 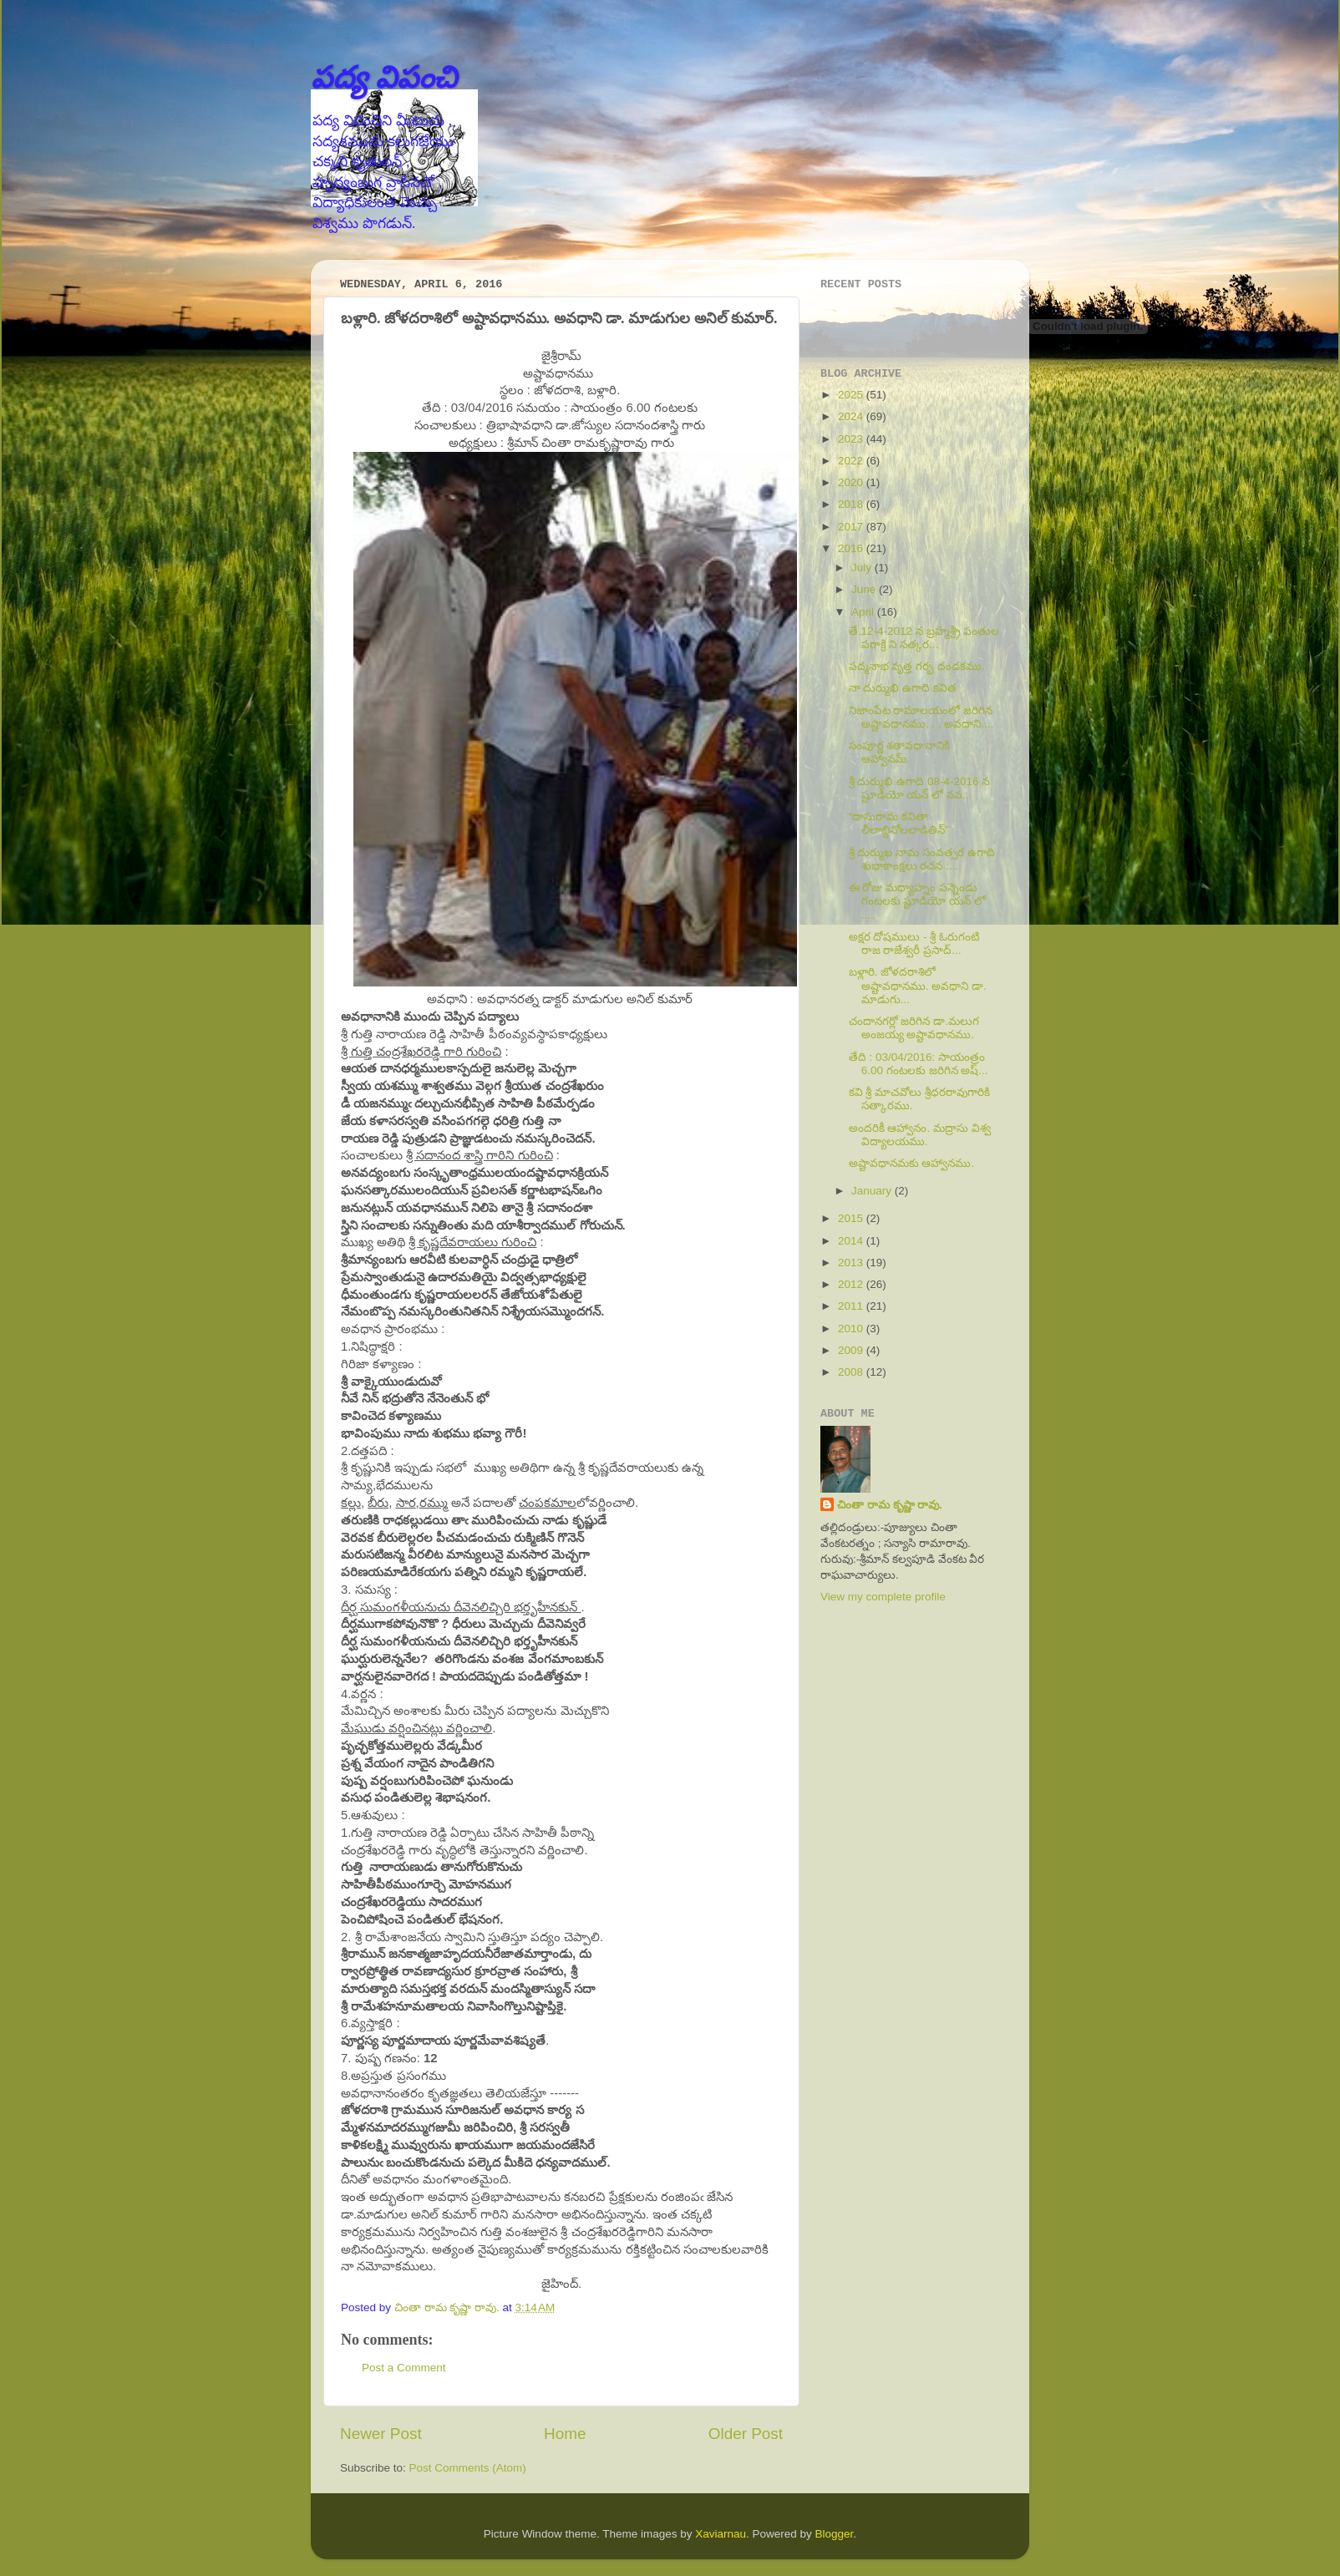 I want to click on సంపూర్ణ శతావధానానికి ఆహ్వానమ్., so click(x=900, y=752).